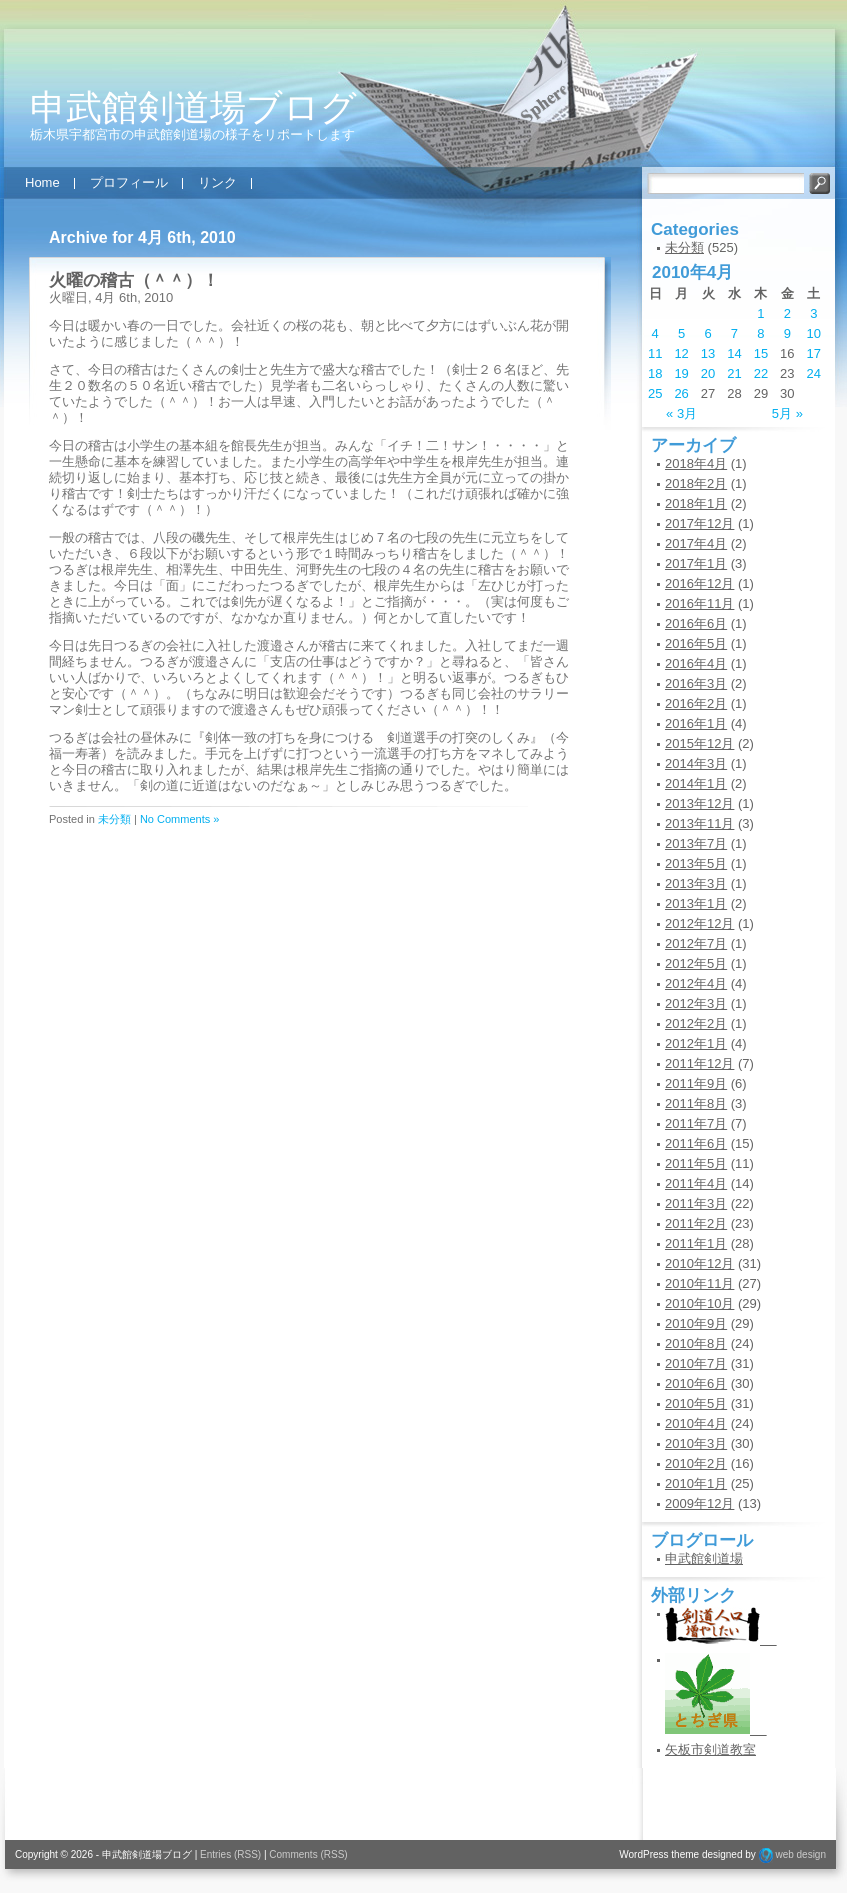 The width and height of the screenshot is (847, 1893). What do you see at coordinates (704, 1558) in the screenshot?
I see `申武館剣道場` at bounding box center [704, 1558].